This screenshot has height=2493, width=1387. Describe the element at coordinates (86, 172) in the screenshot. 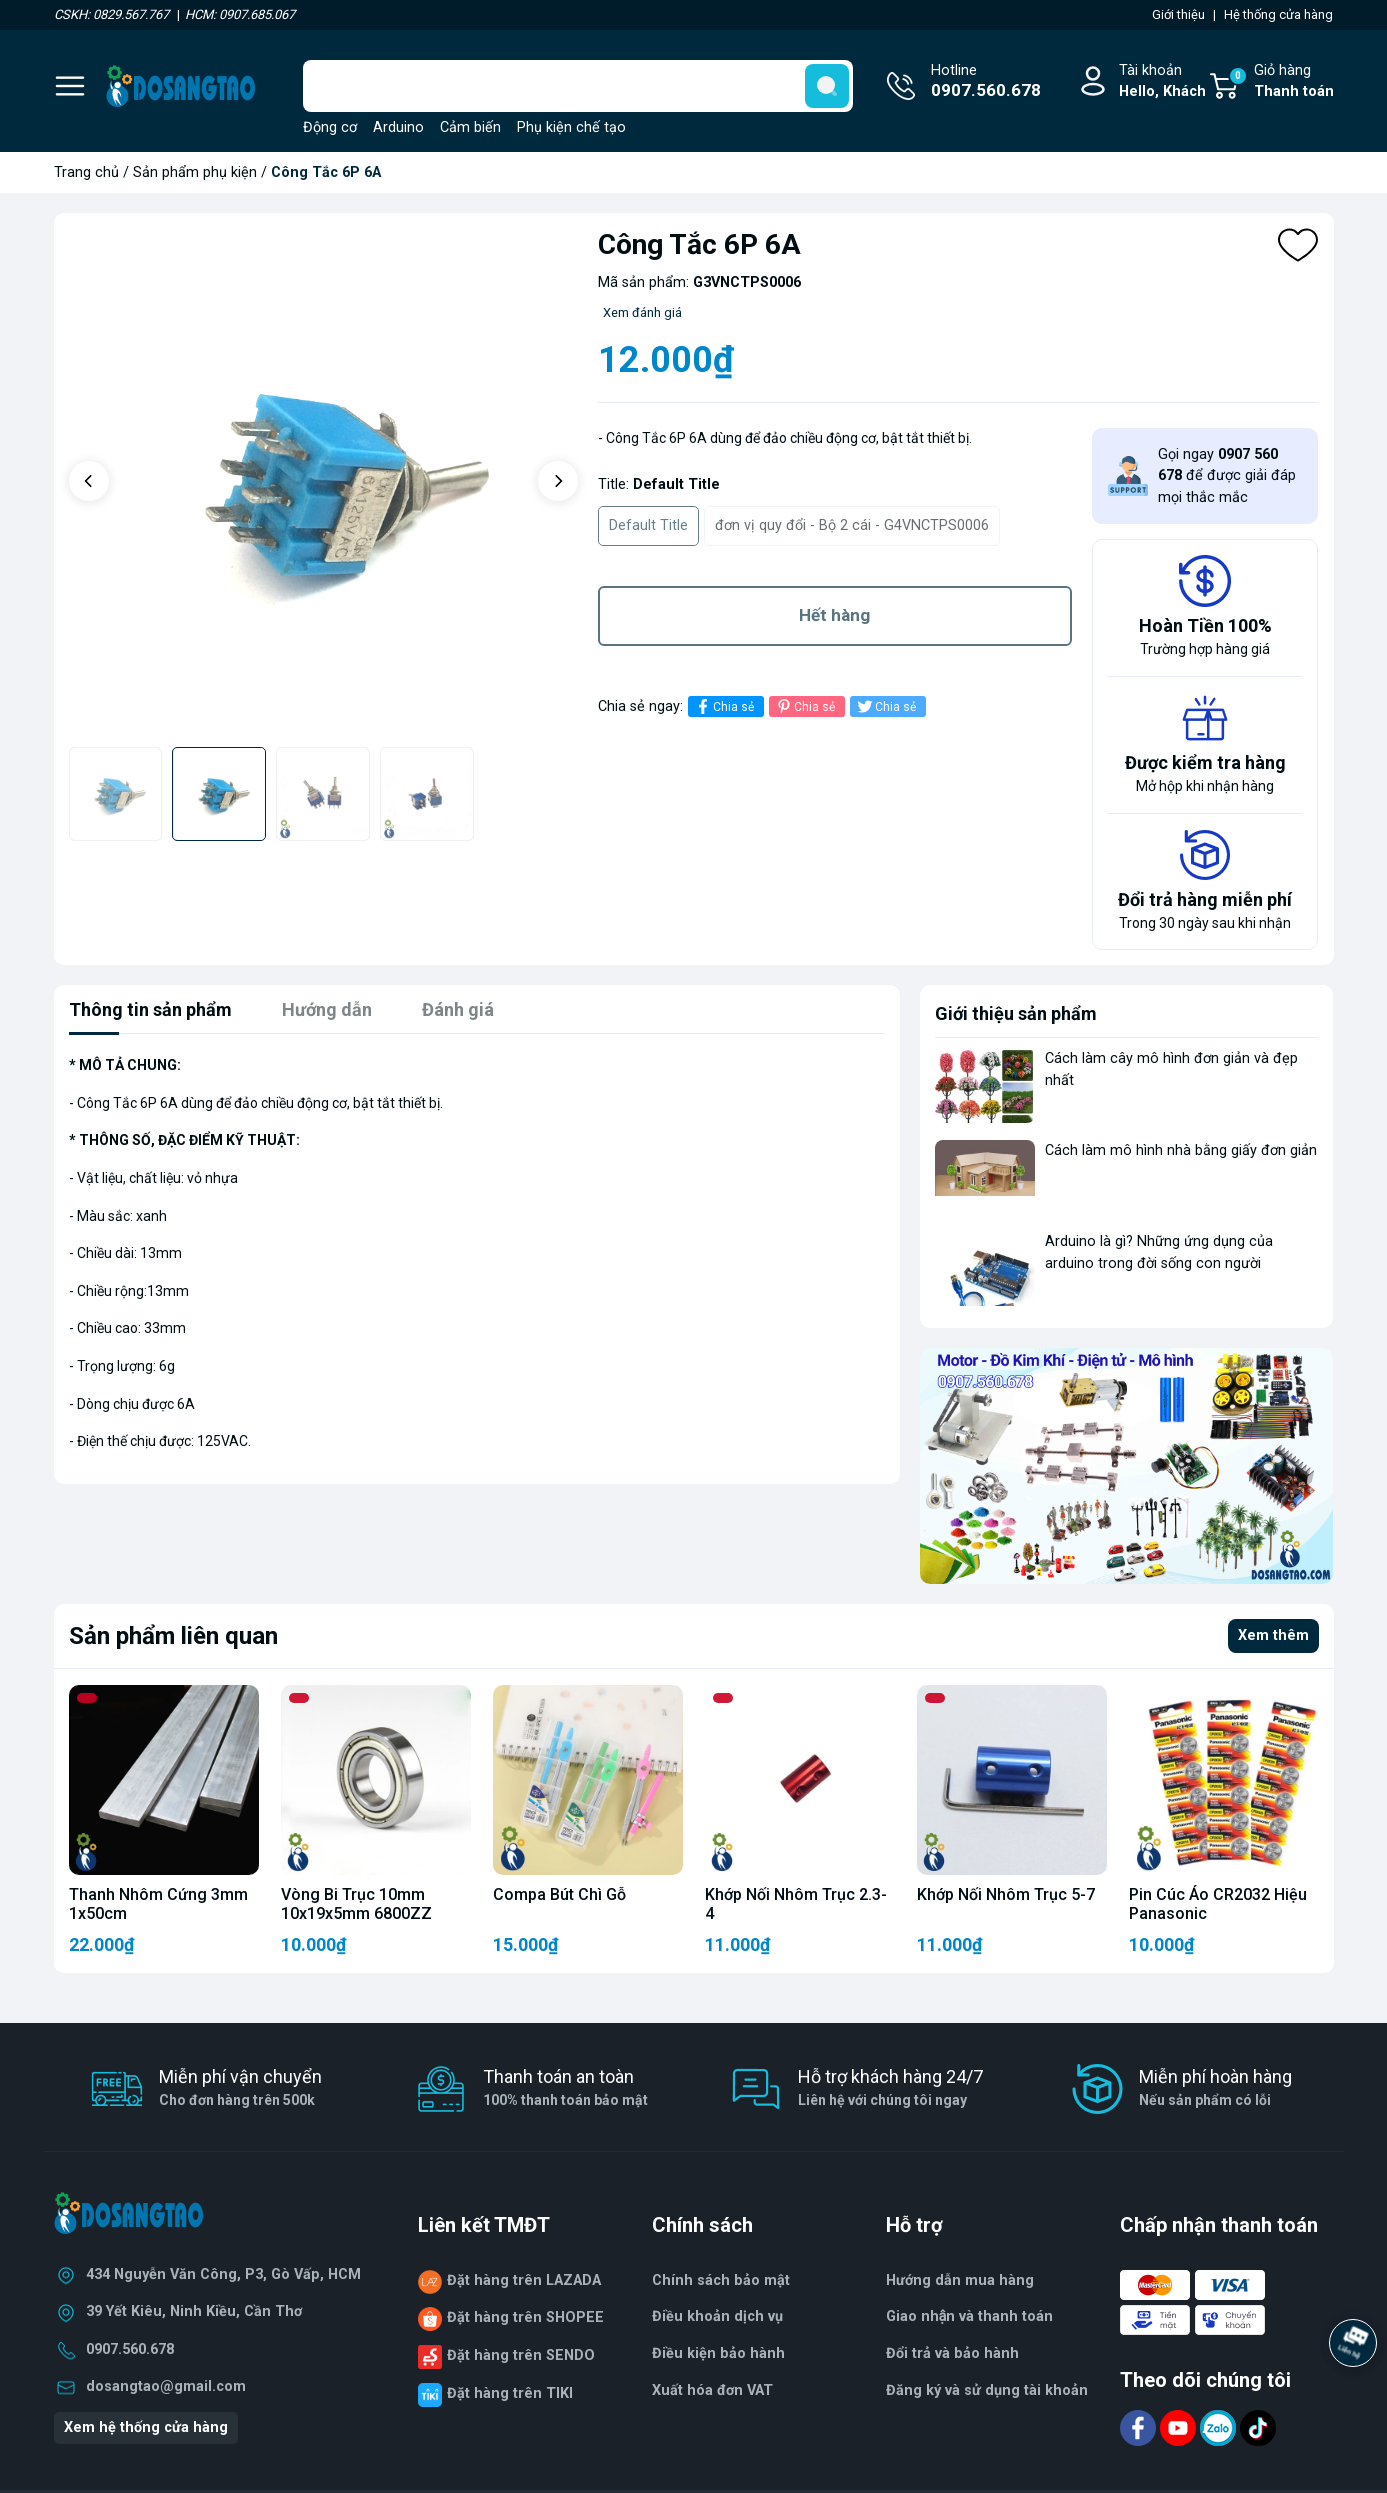

I see `Trang chủ` at that location.